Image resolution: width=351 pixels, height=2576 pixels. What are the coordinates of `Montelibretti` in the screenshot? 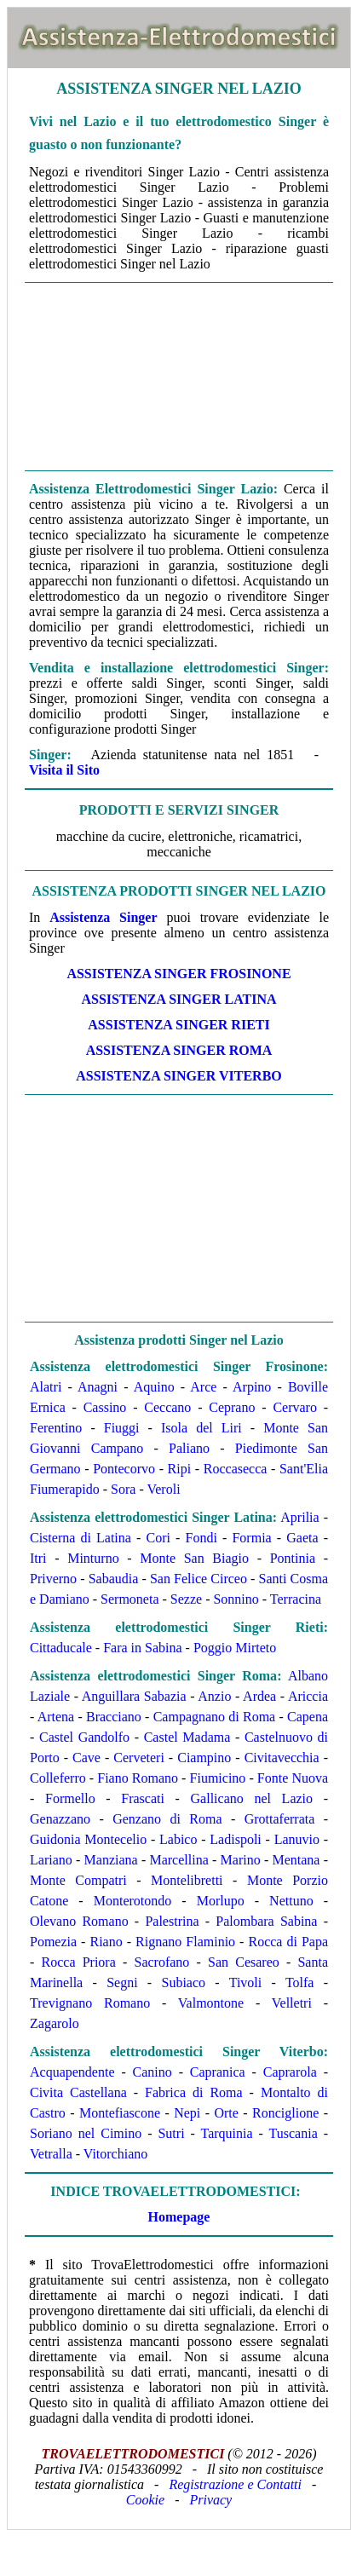 It's located at (186, 1880).